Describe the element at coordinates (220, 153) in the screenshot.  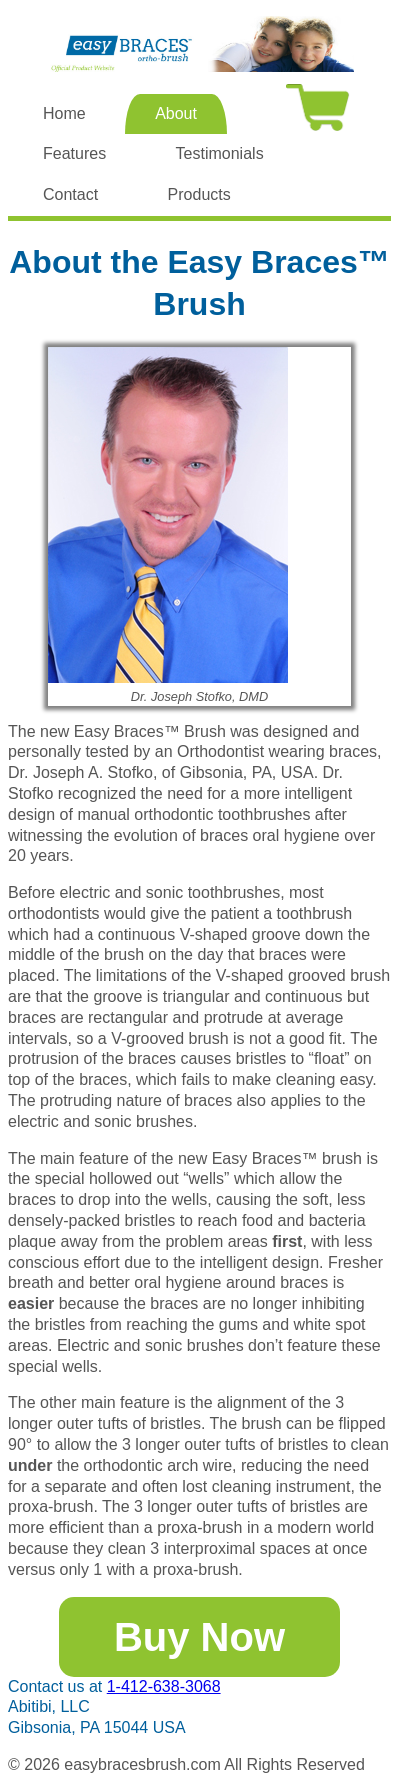
I see `Testimonials` at that location.